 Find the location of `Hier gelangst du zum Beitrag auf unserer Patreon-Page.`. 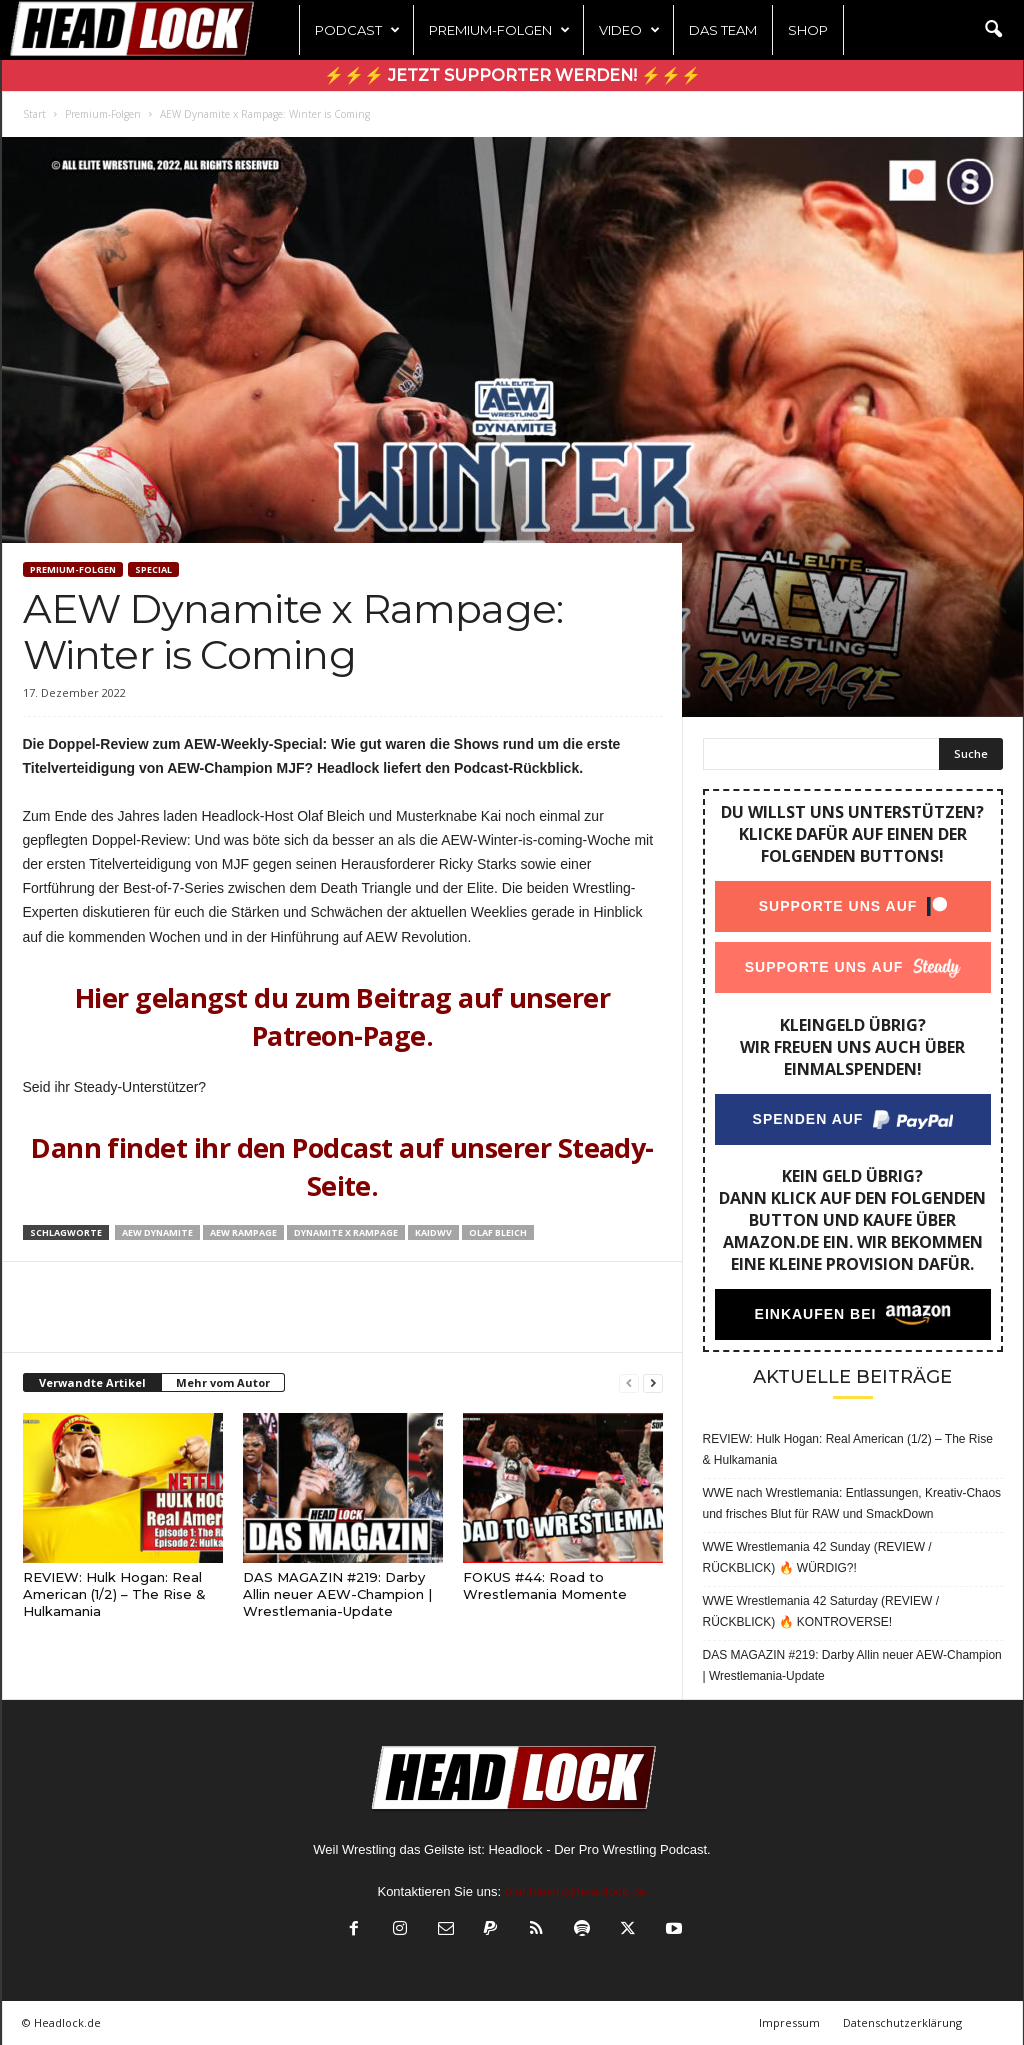

Hier gelangst du zum Beitrag auf unserer Patreon-Page. is located at coordinates (342, 1016).